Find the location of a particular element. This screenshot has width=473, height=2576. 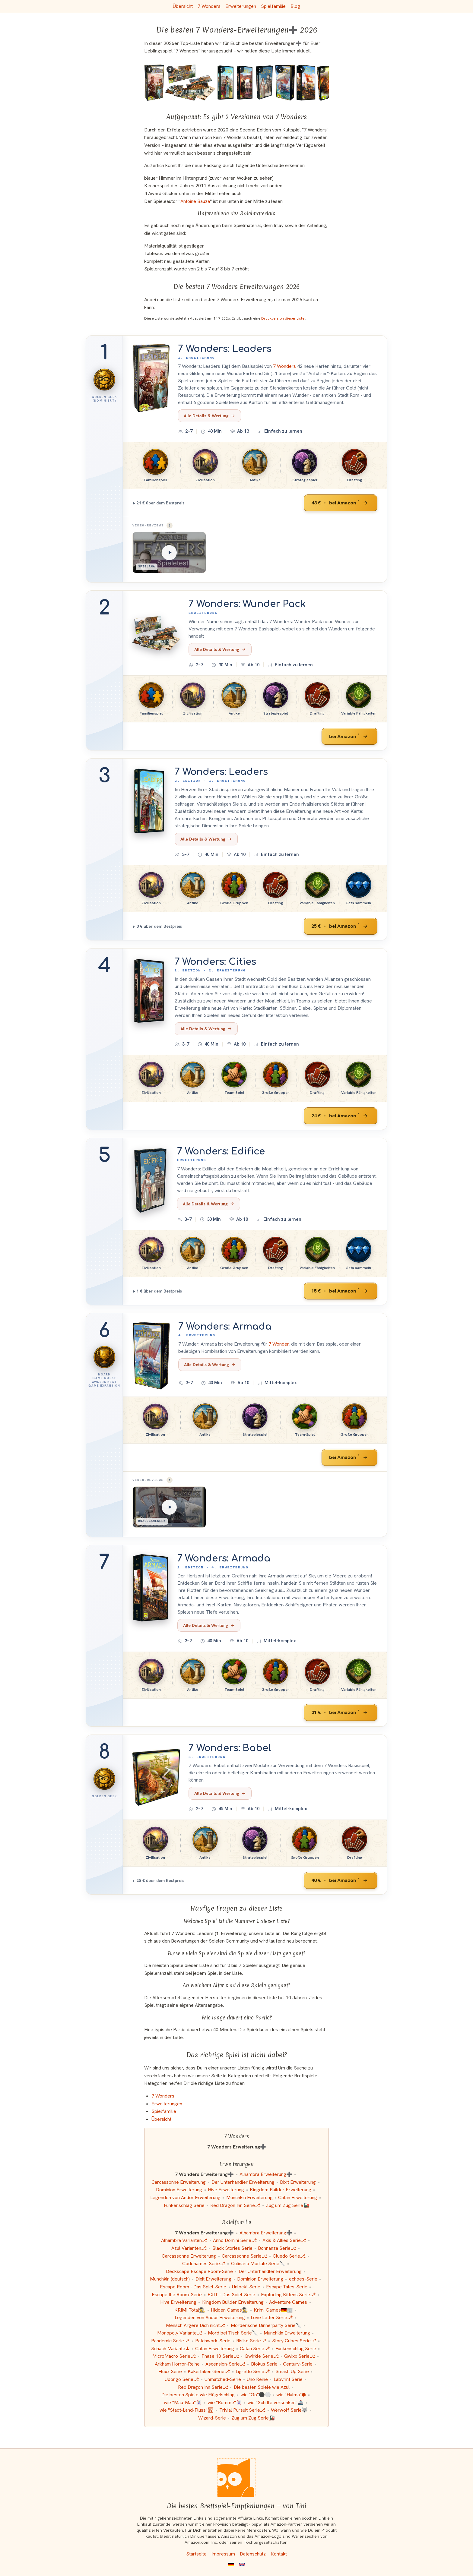

wie "Go"⚫️⚪️ is located at coordinates (255, 2394).